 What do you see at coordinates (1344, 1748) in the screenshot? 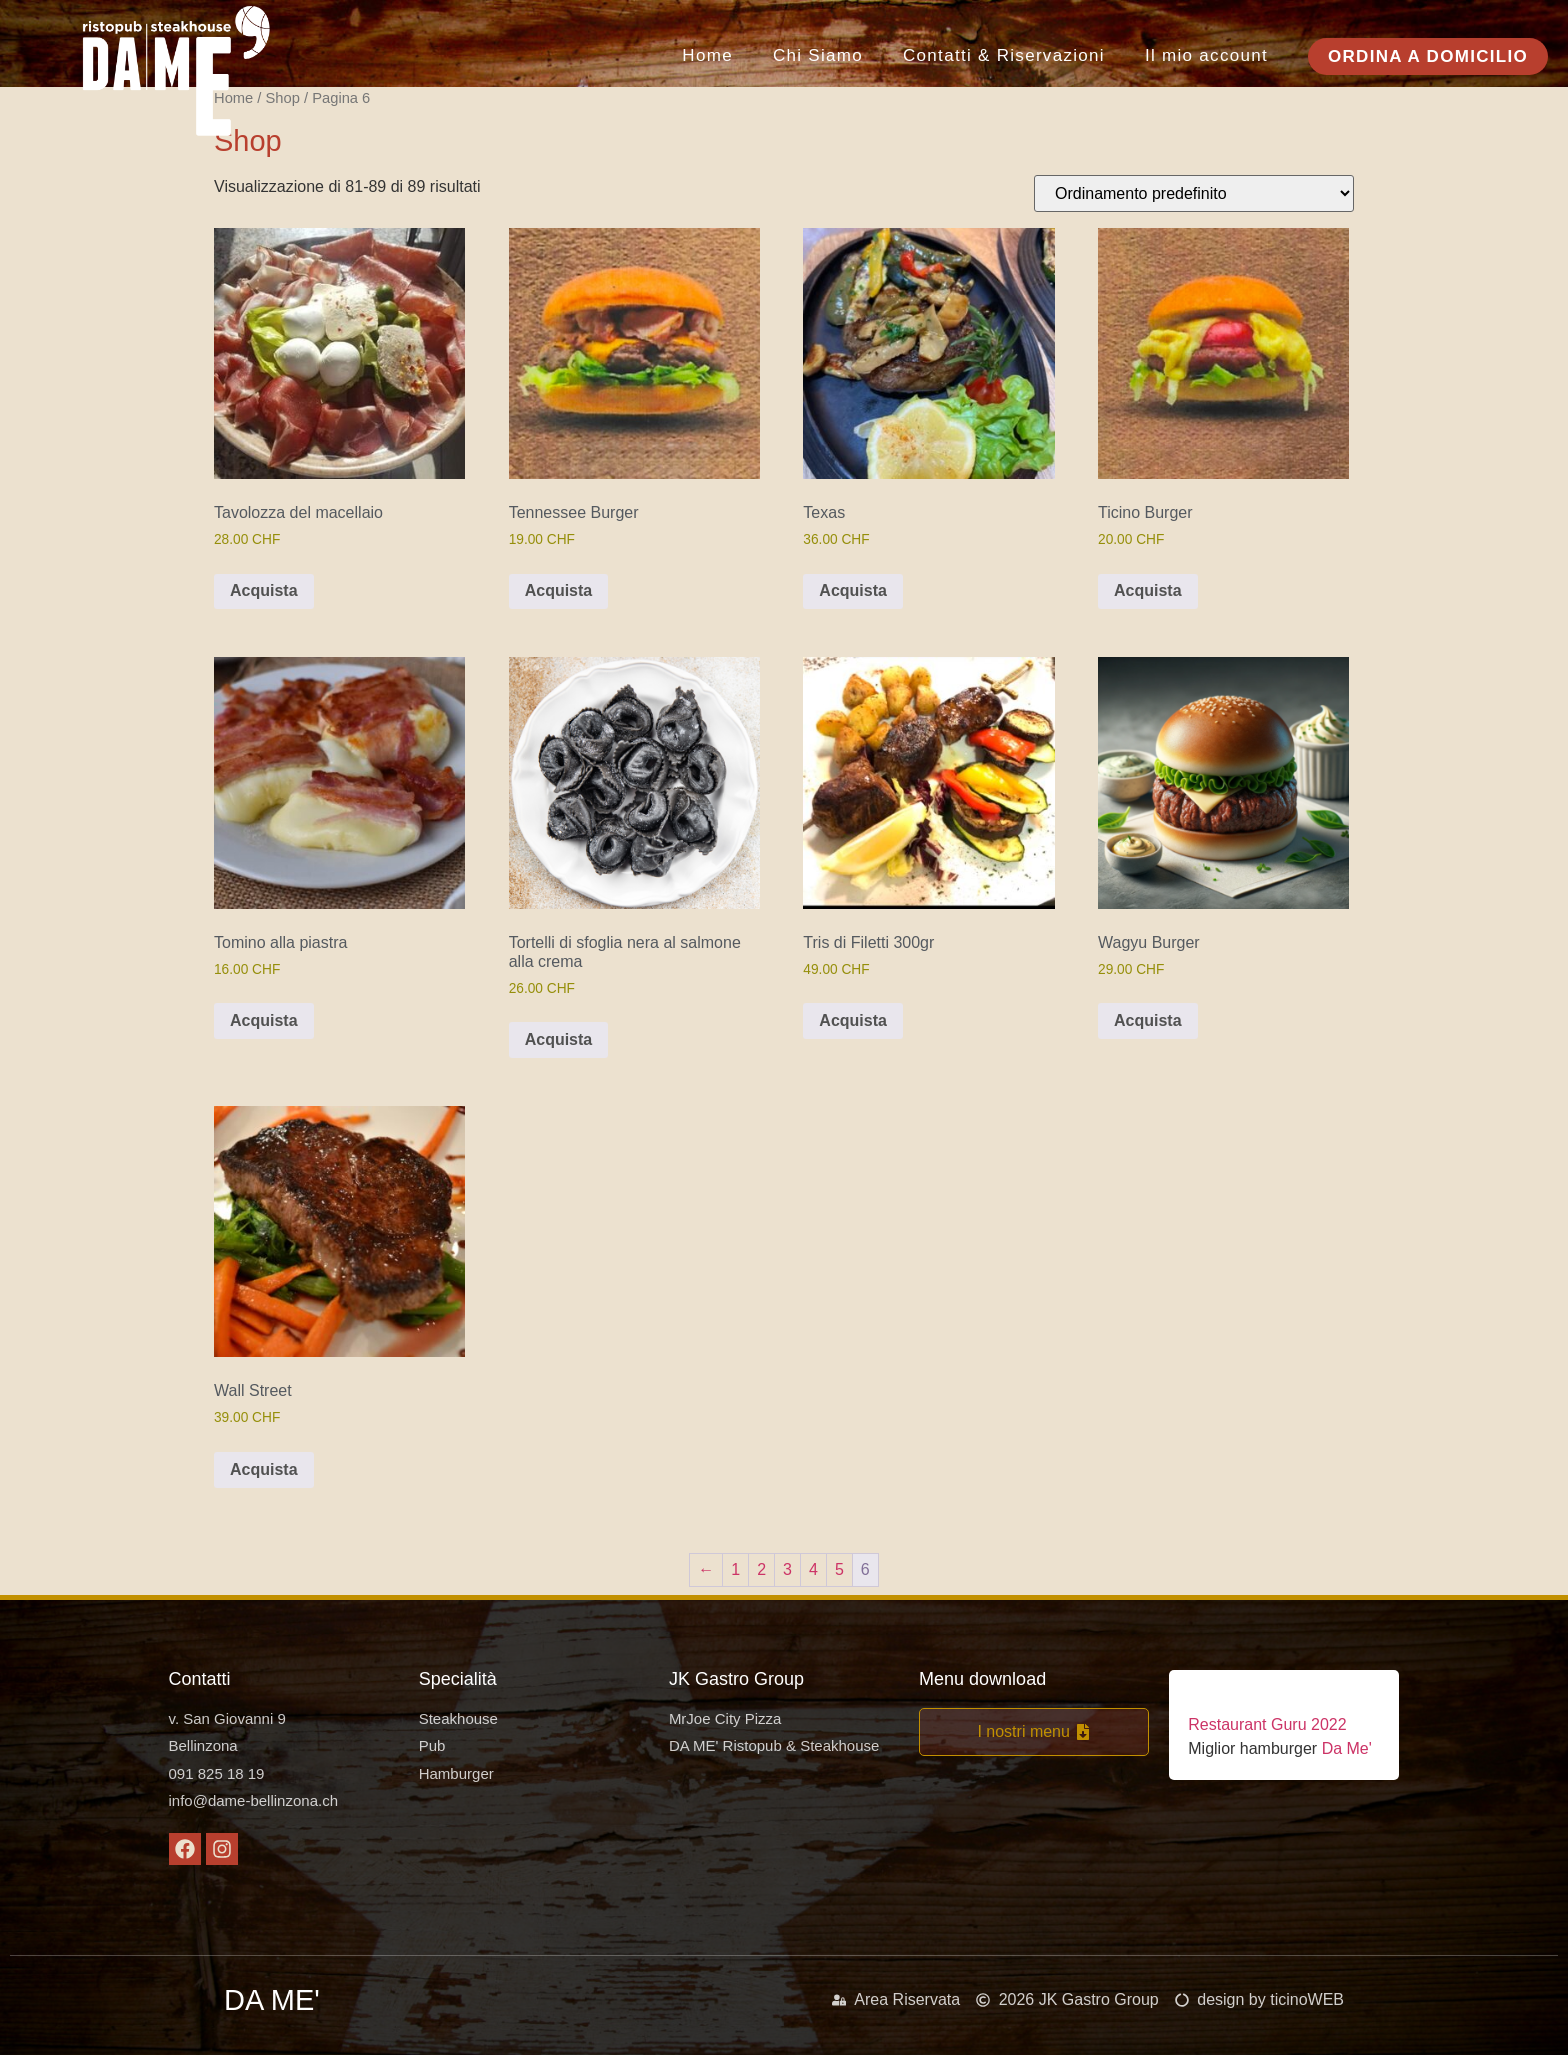
I see `Da Me'` at bounding box center [1344, 1748].